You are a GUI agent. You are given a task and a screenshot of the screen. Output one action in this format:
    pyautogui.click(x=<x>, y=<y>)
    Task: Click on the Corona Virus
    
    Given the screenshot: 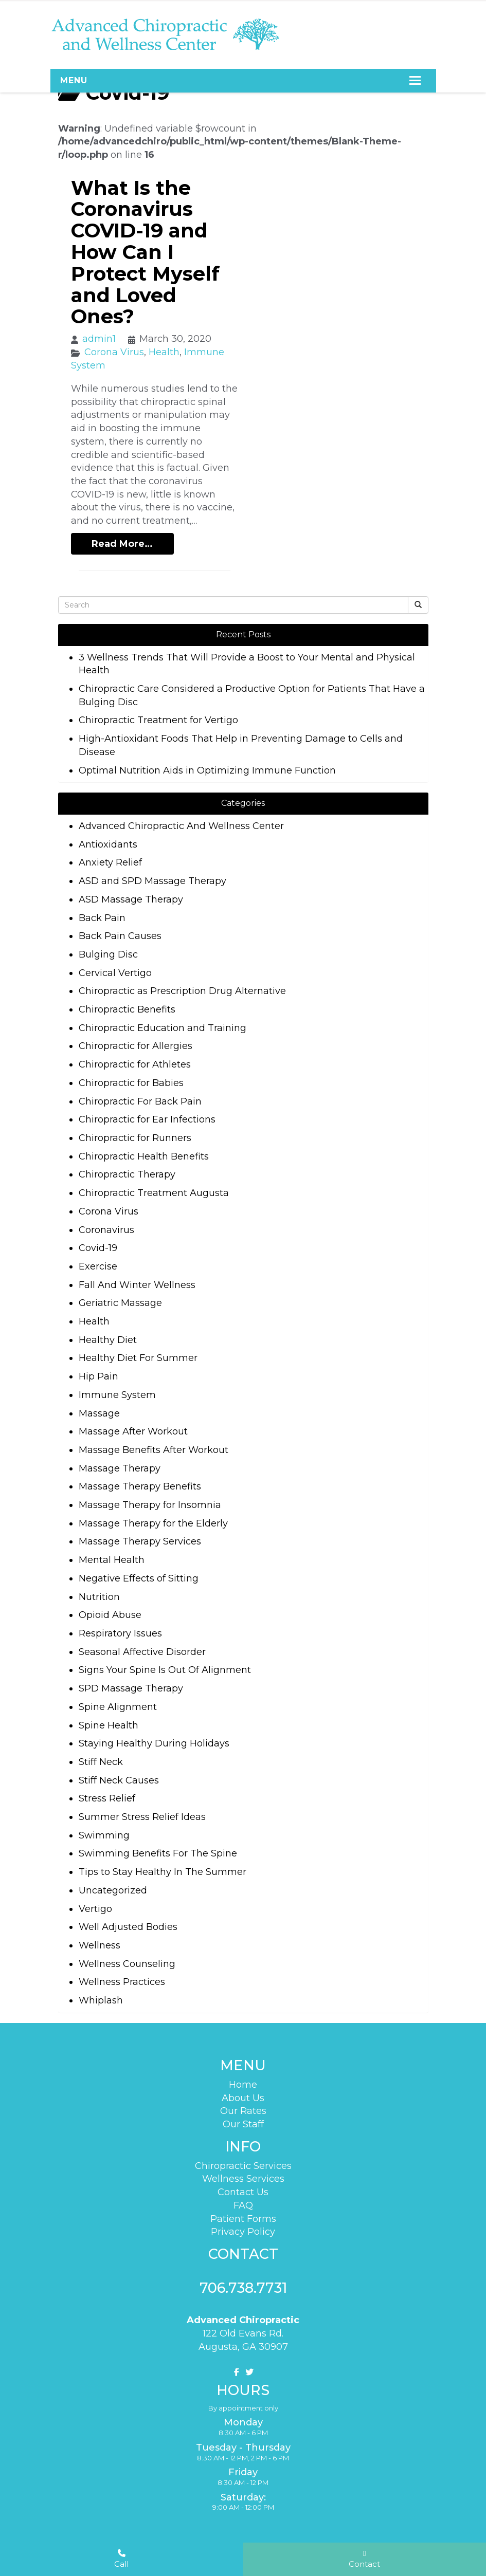 What is the action you would take?
    pyautogui.click(x=114, y=352)
    